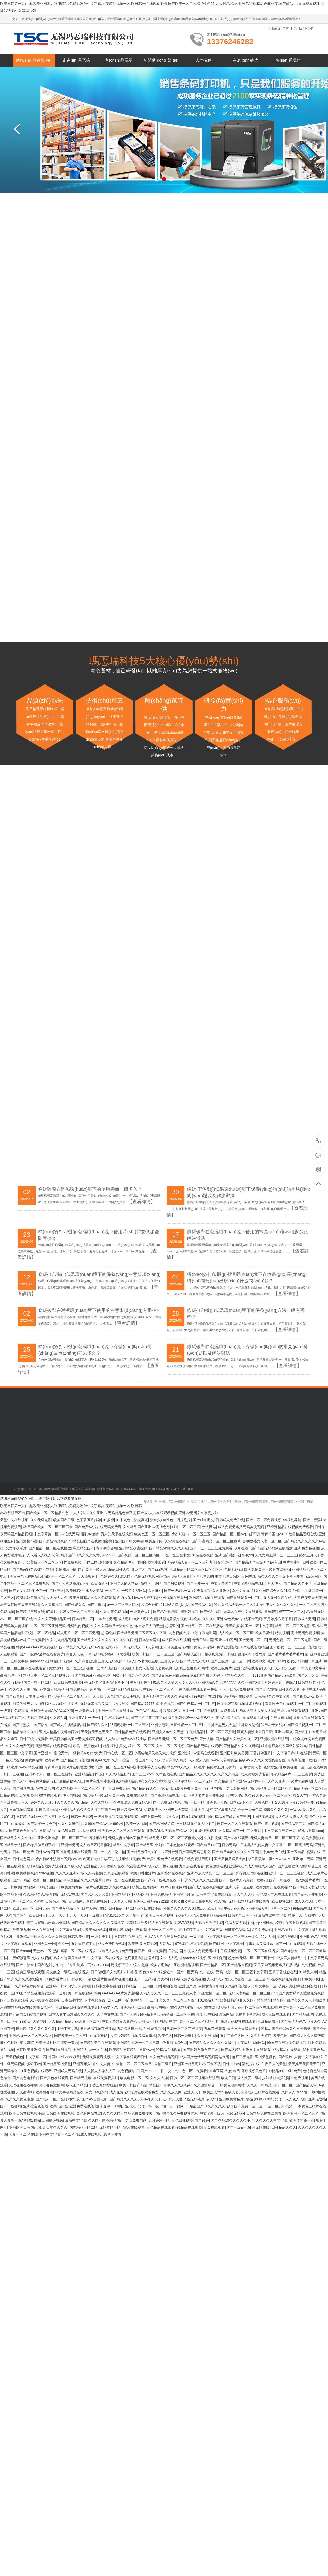 The height and width of the screenshot is (2576, 328). What do you see at coordinates (239, 1965) in the screenshot?
I see `国产精品91视频` at bounding box center [239, 1965].